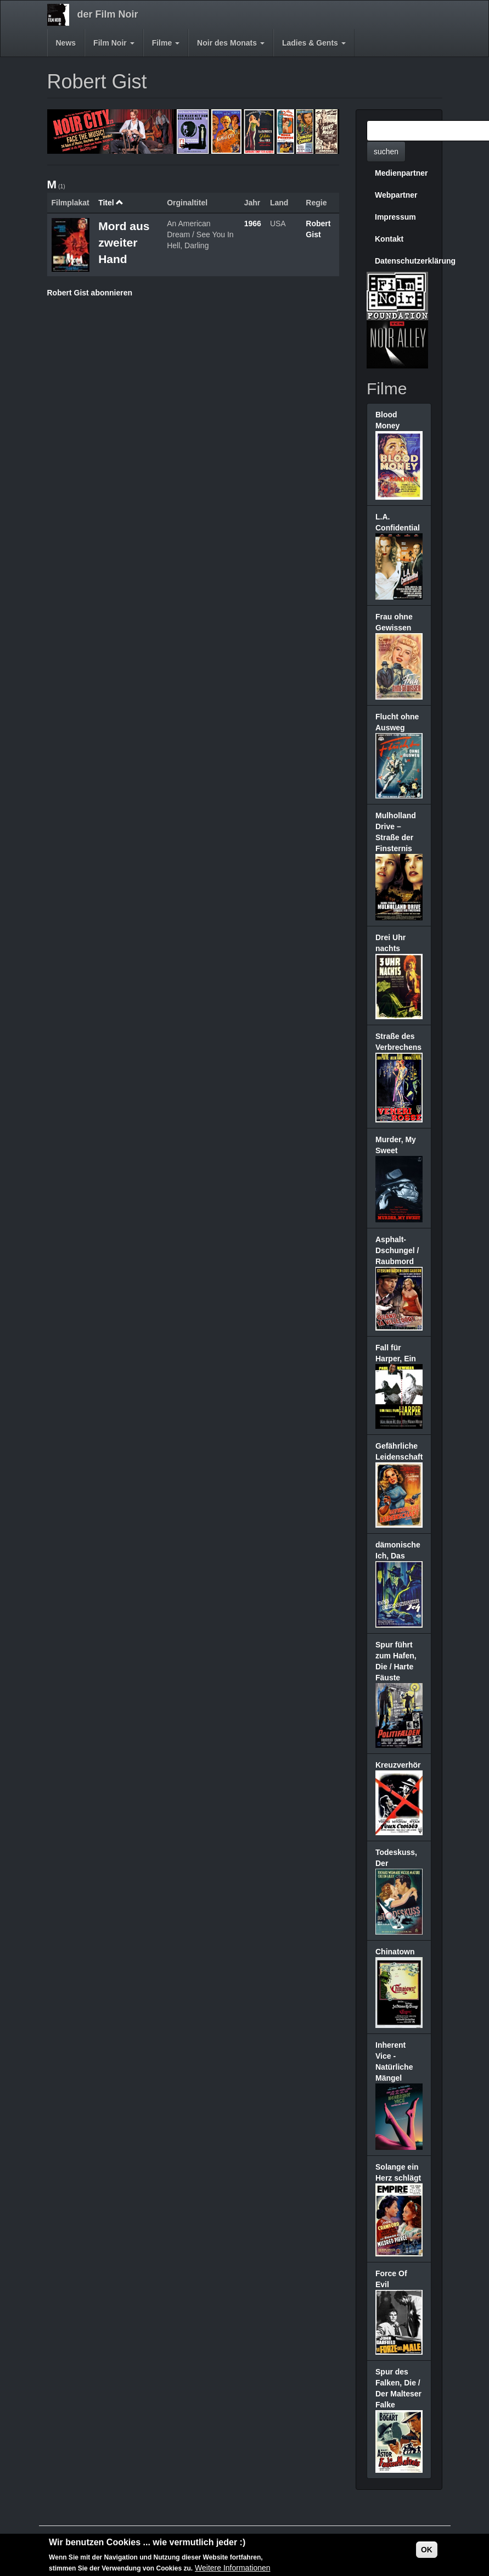 The width and height of the screenshot is (489, 2576). What do you see at coordinates (165, 42) in the screenshot?
I see `Filme` at bounding box center [165, 42].